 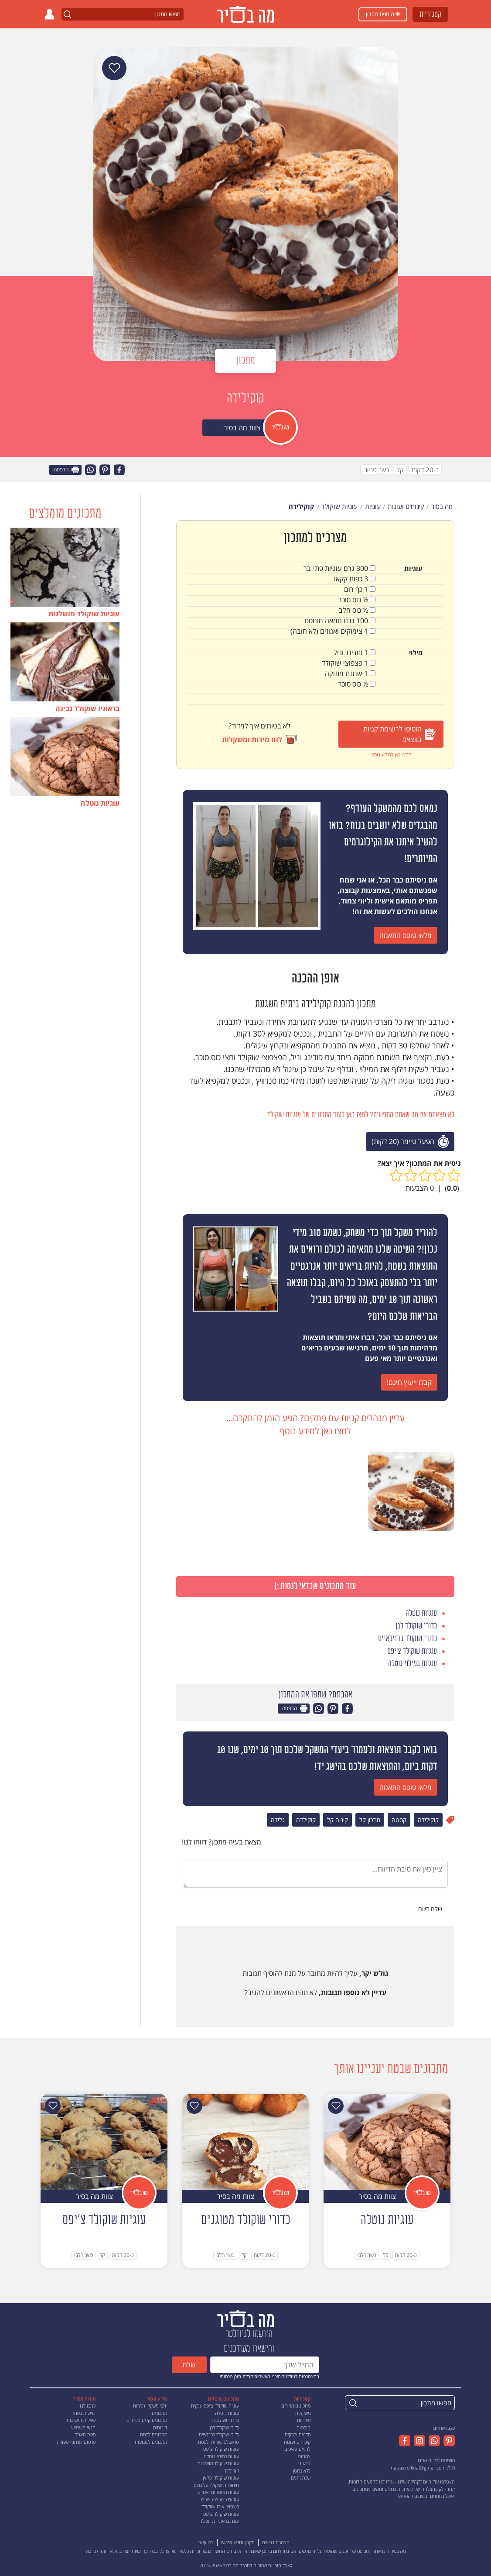 I want to click on עוגיות שוקולד צ'יפס, so click(x=221, y=2448).